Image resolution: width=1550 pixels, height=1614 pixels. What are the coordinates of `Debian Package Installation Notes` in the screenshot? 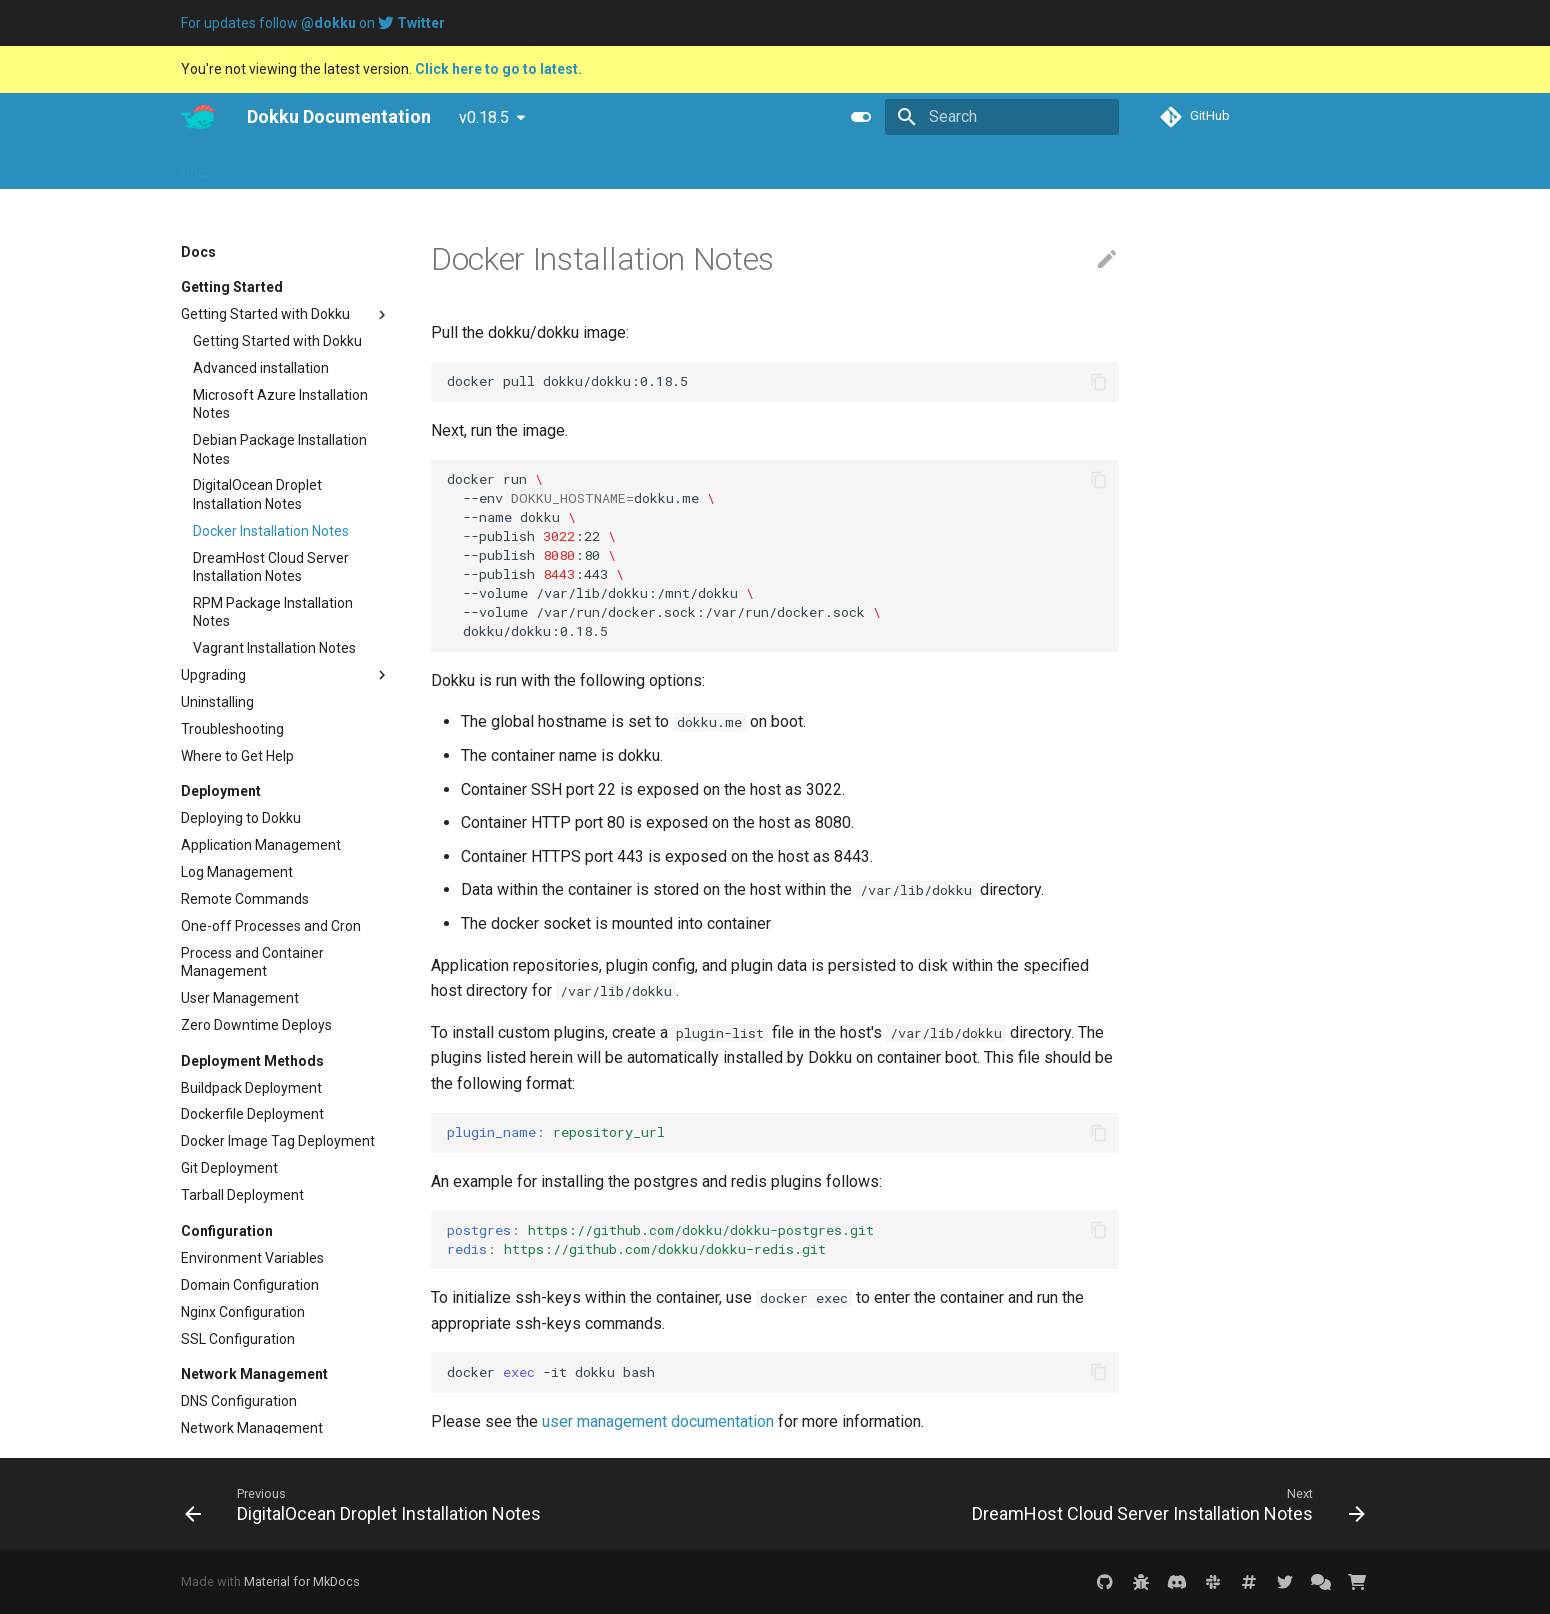 It's located at (280, 449).